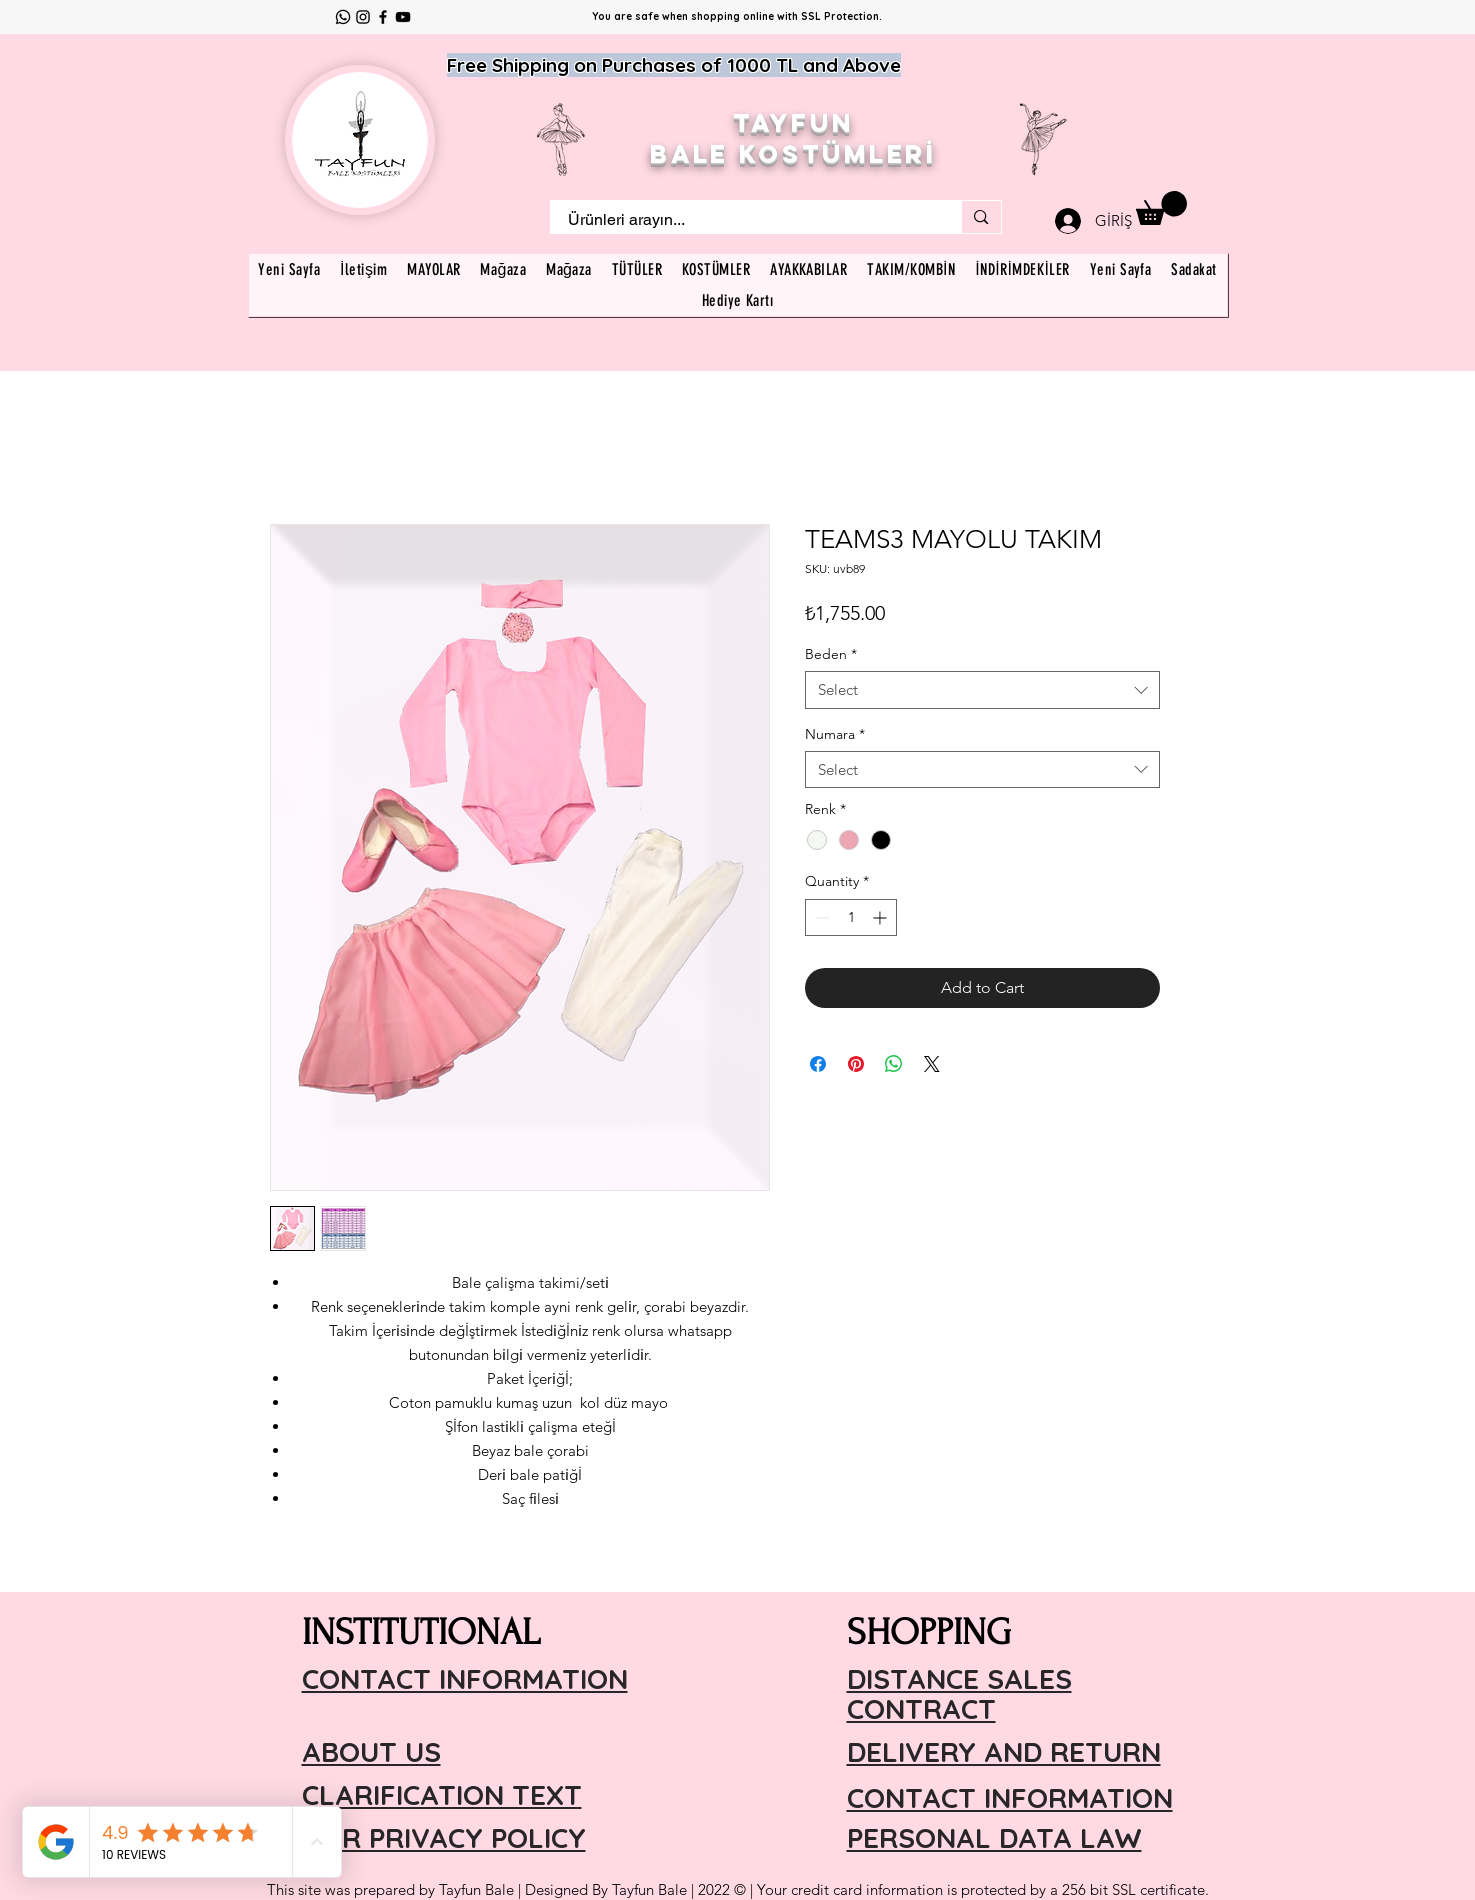  Describe the element at coordinates (1161, 208) in the screenshot. I see `[button]` at that location.